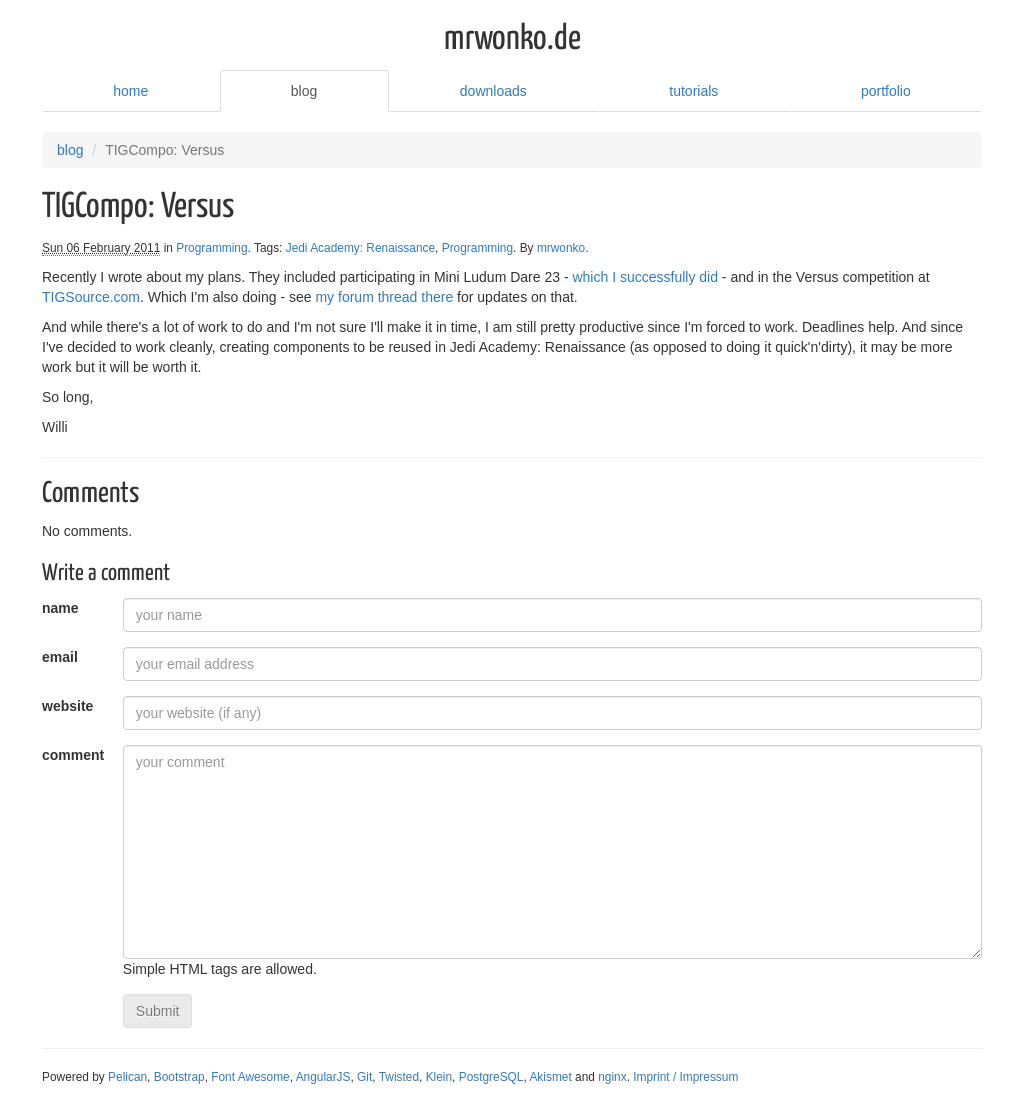 The width and height of the screenshot is (1024, 1096). Describe the element at coordinates (693, 91) in the screenshot. I see `tutorials` at that location.